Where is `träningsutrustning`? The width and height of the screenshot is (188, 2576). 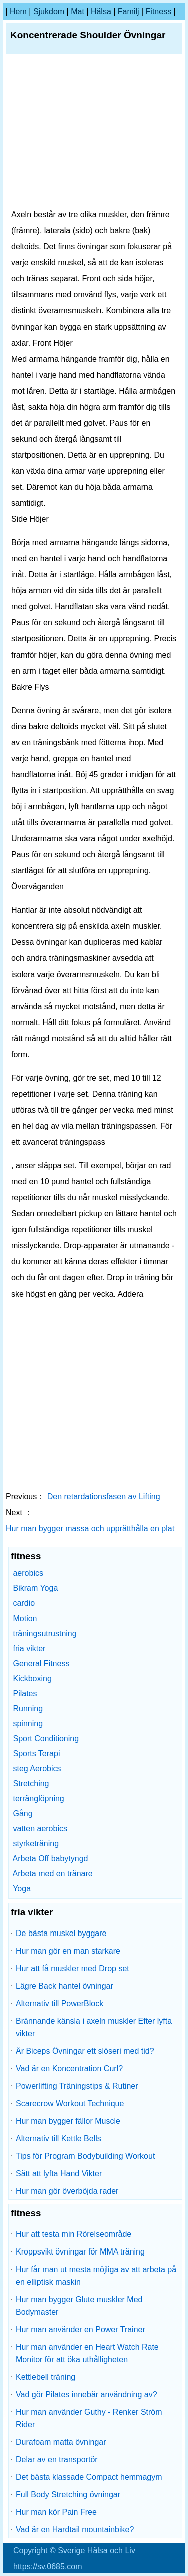
träningsutrustning is located at coordinates (44, 1633).